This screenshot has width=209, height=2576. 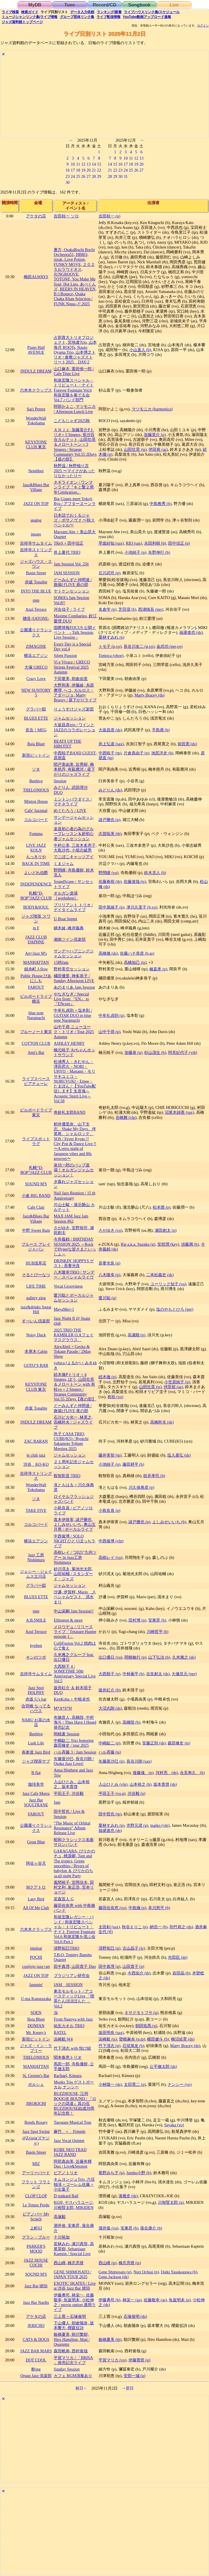 I want to click on From Nagoya with Jazz, so click(x=73, y=2019).